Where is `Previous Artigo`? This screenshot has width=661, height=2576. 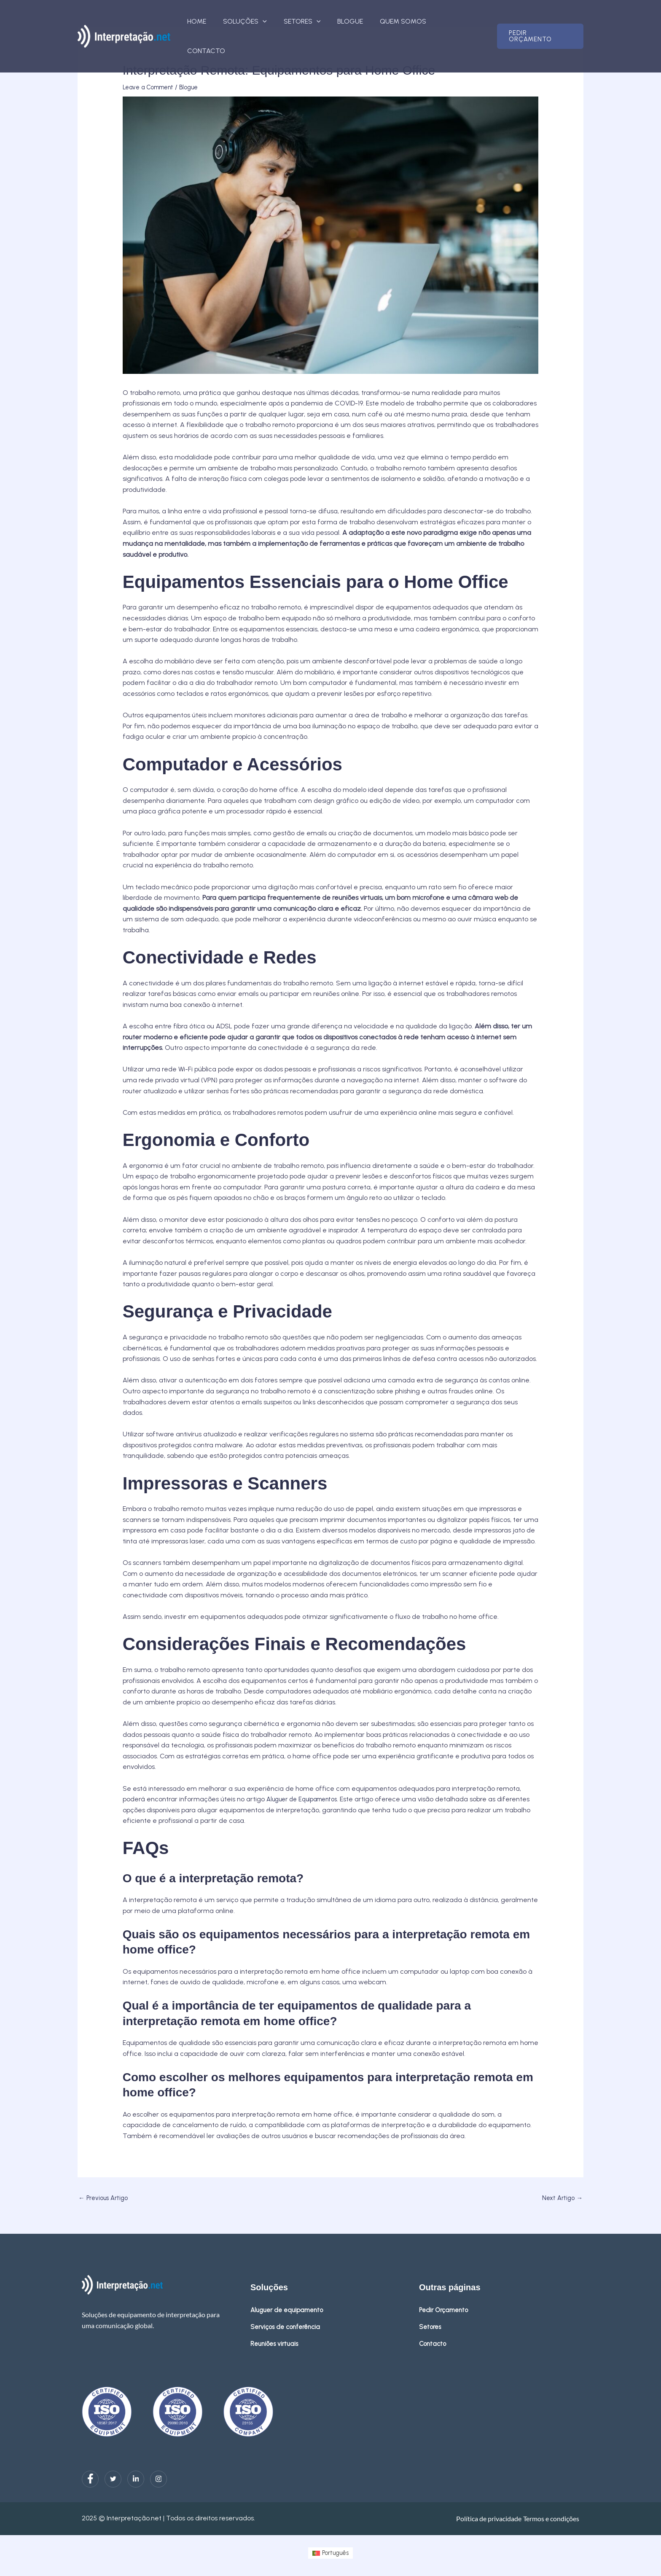 Previous Artigo is located at coordinates (105, 2199).